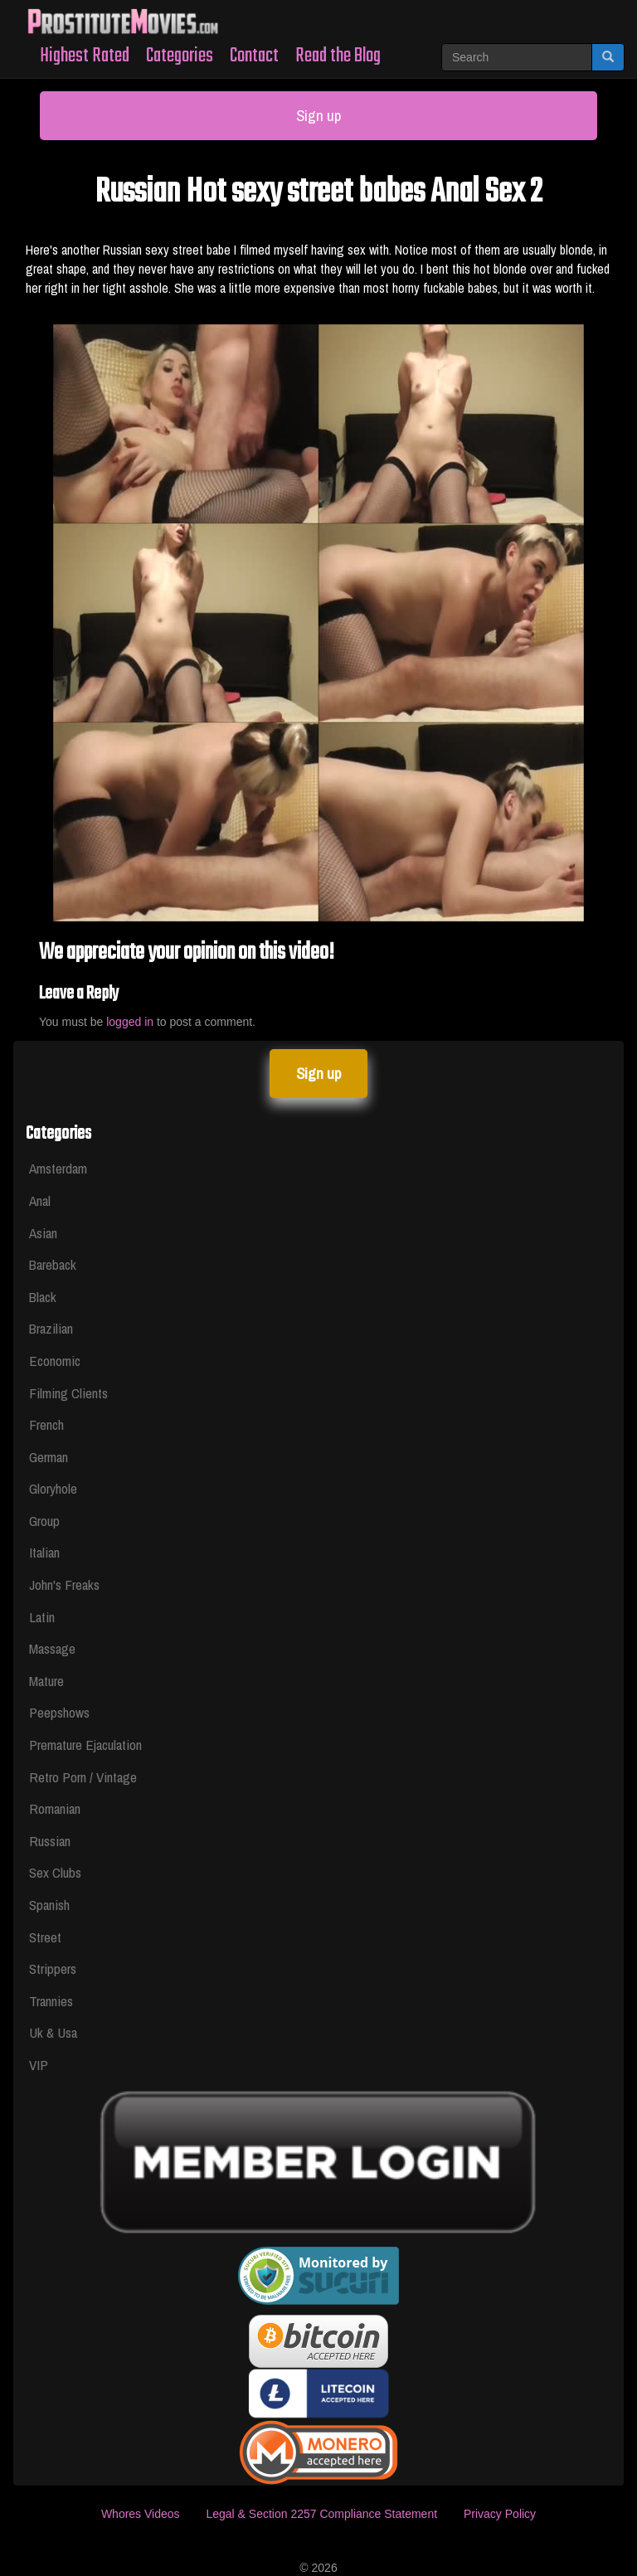 Image resolution: width=637 pixels, height=2576 pixels. Describe the element at coordinates (85, 1744) in the screenshot. I see `Premature Ejaculation` at that location.